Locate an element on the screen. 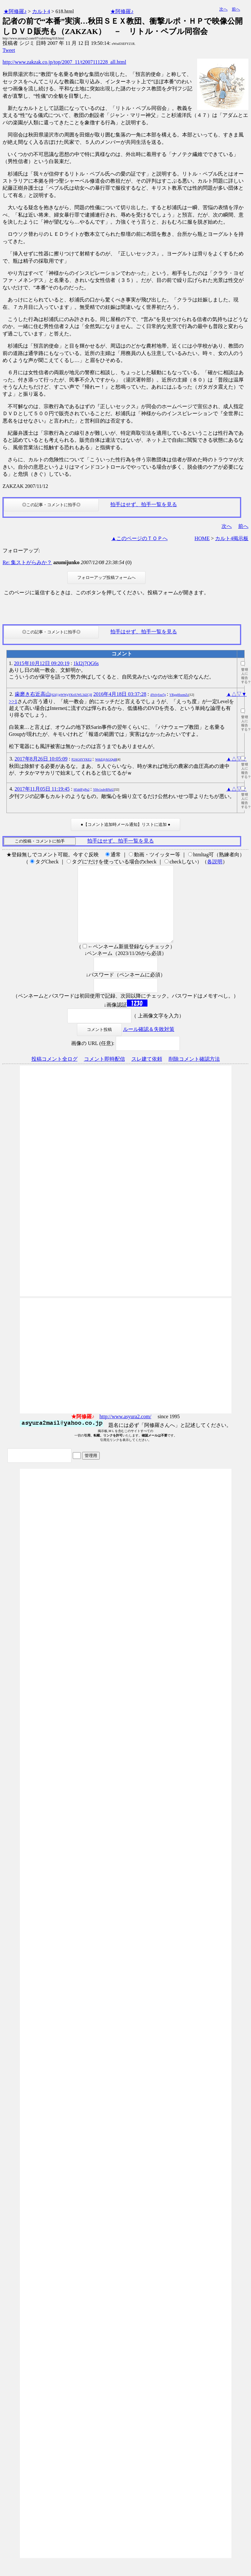  フォローアップ: is located at coordinates (21, 550).